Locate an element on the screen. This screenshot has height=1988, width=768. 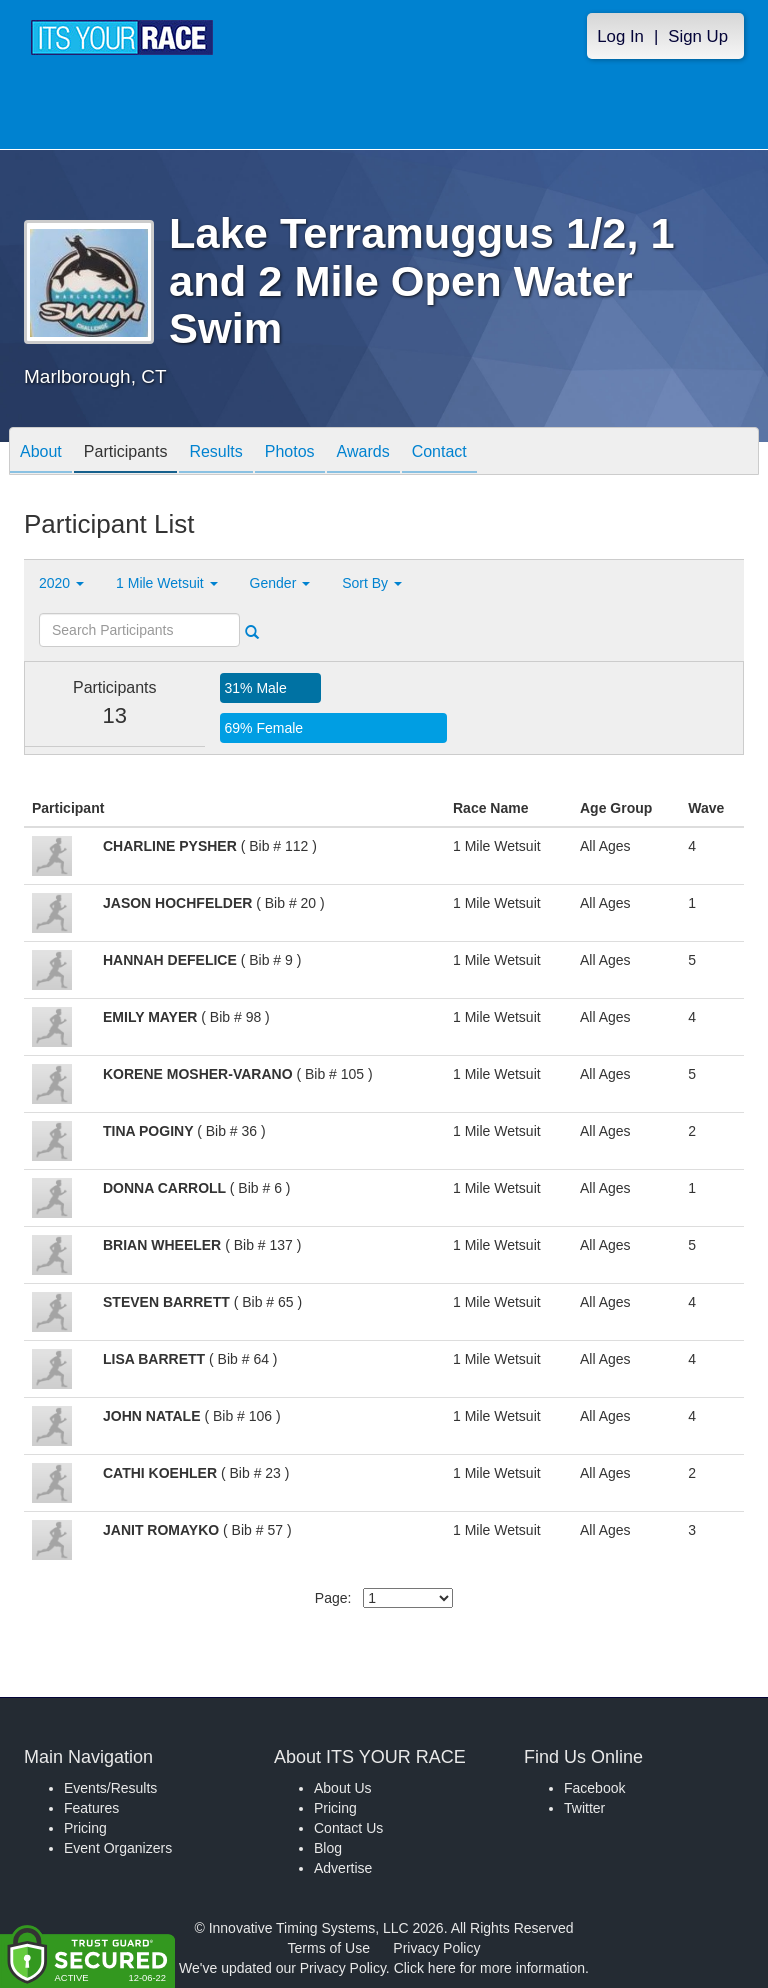
Pricing is located at coordinates (85, 1828).